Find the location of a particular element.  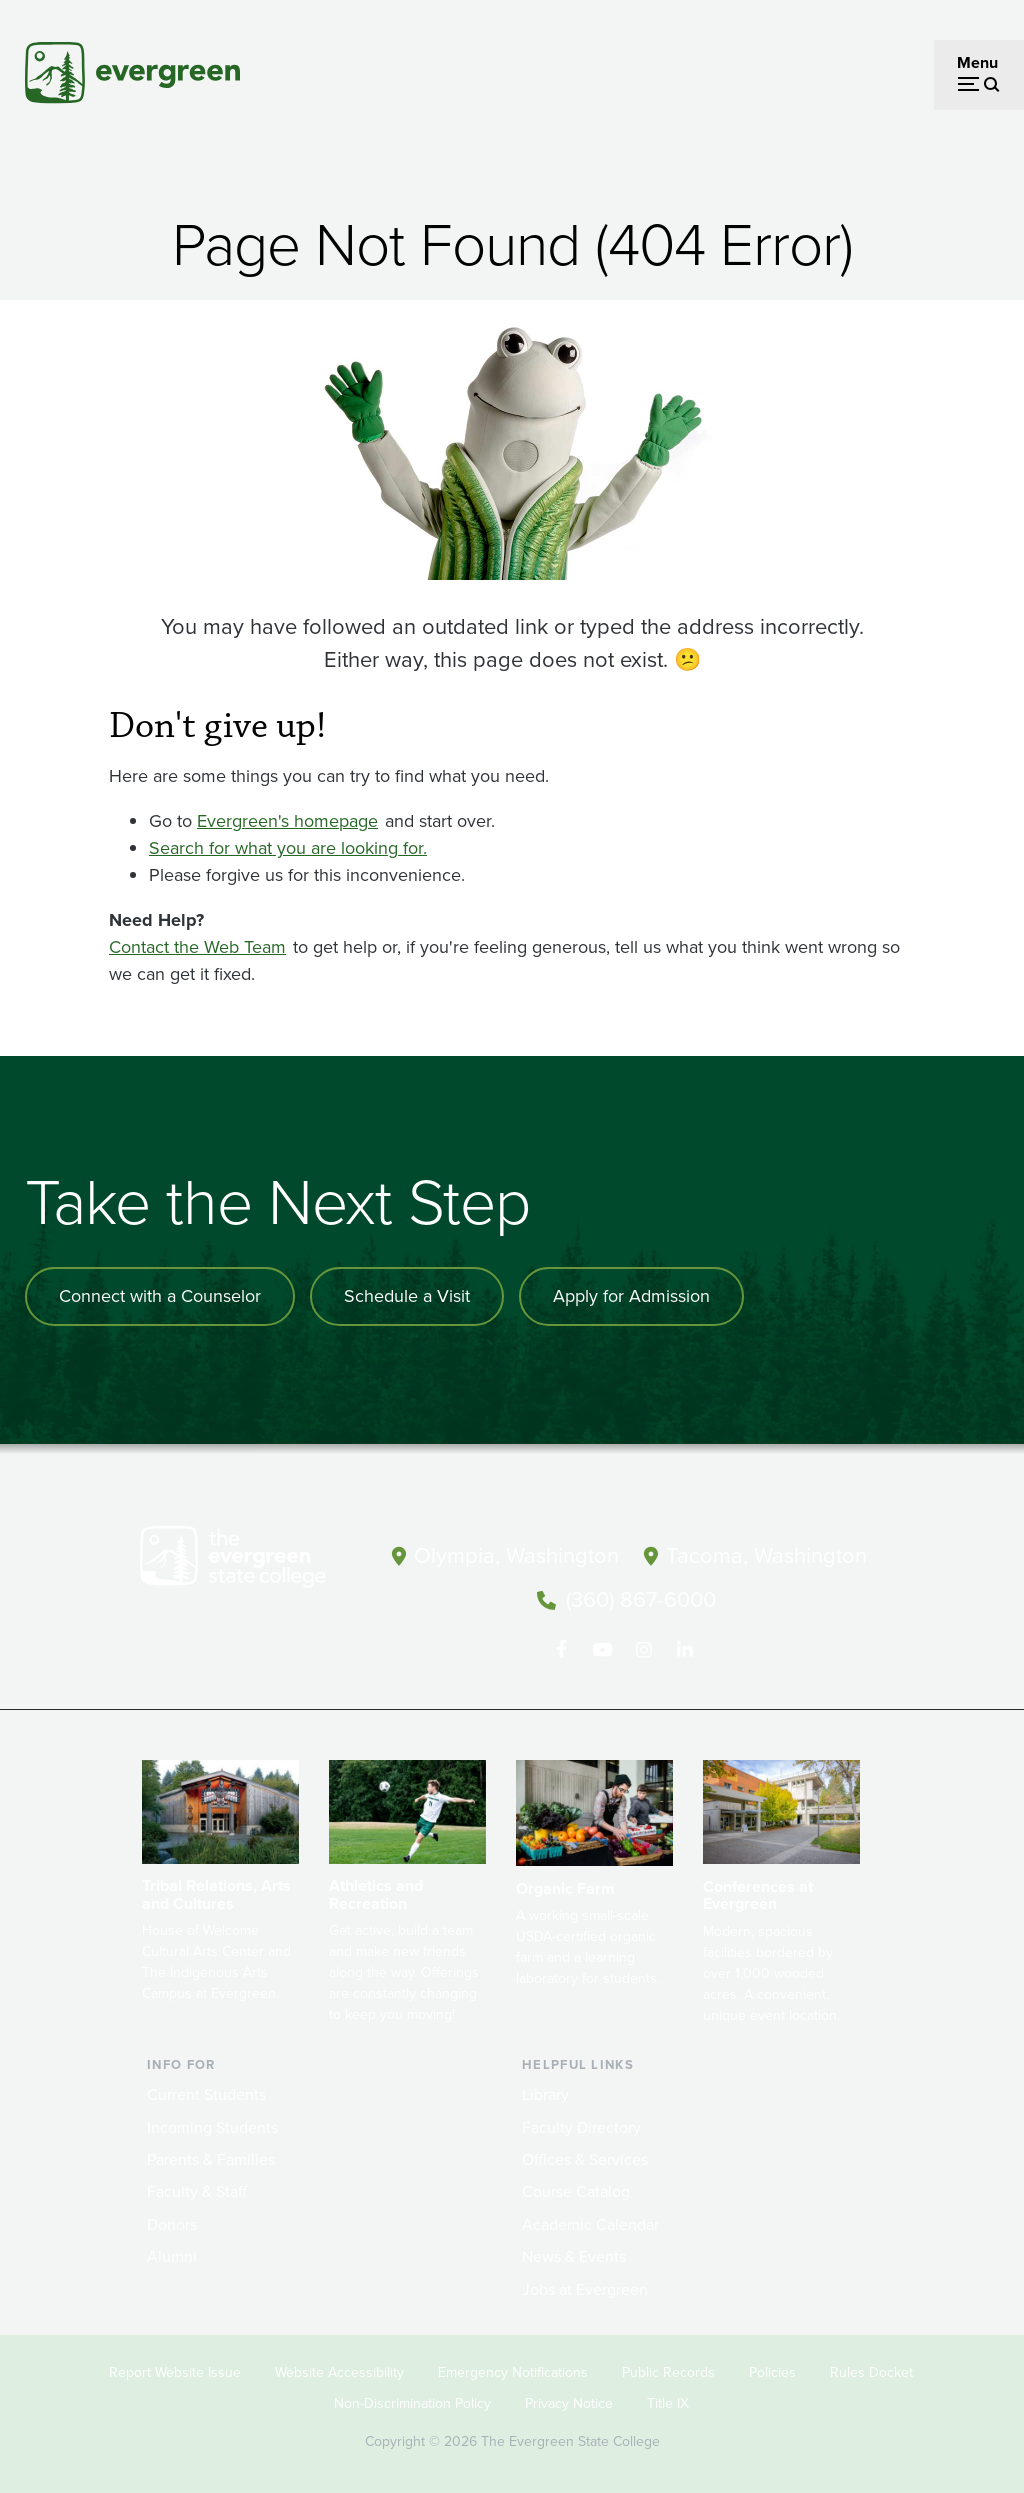

Faculty Directory [Footer - Faculty Directory] is located at coordinates (581, 2125).